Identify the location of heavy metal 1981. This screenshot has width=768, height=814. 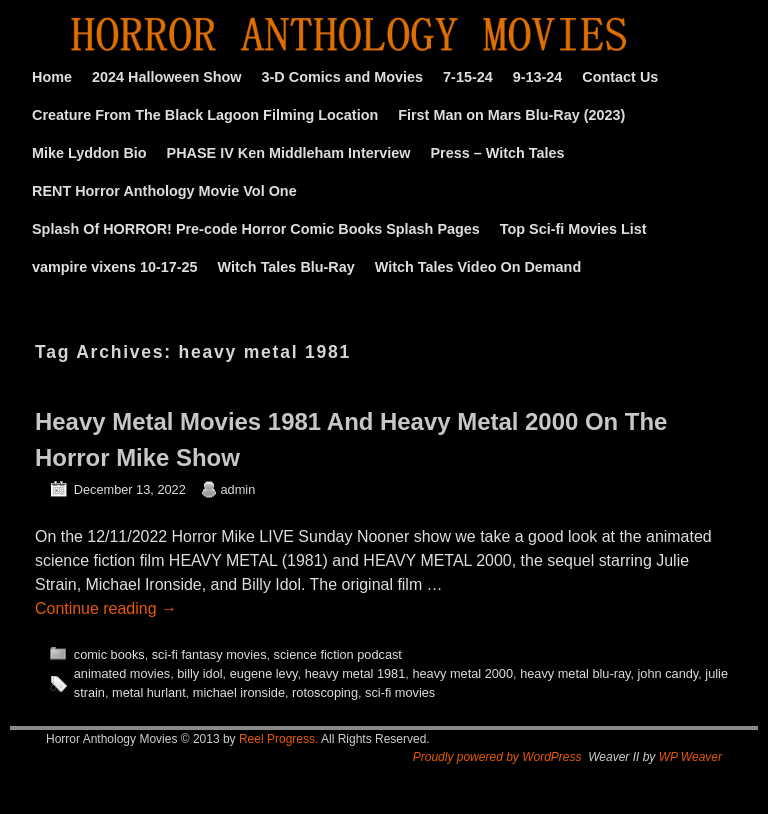
(355, 673).